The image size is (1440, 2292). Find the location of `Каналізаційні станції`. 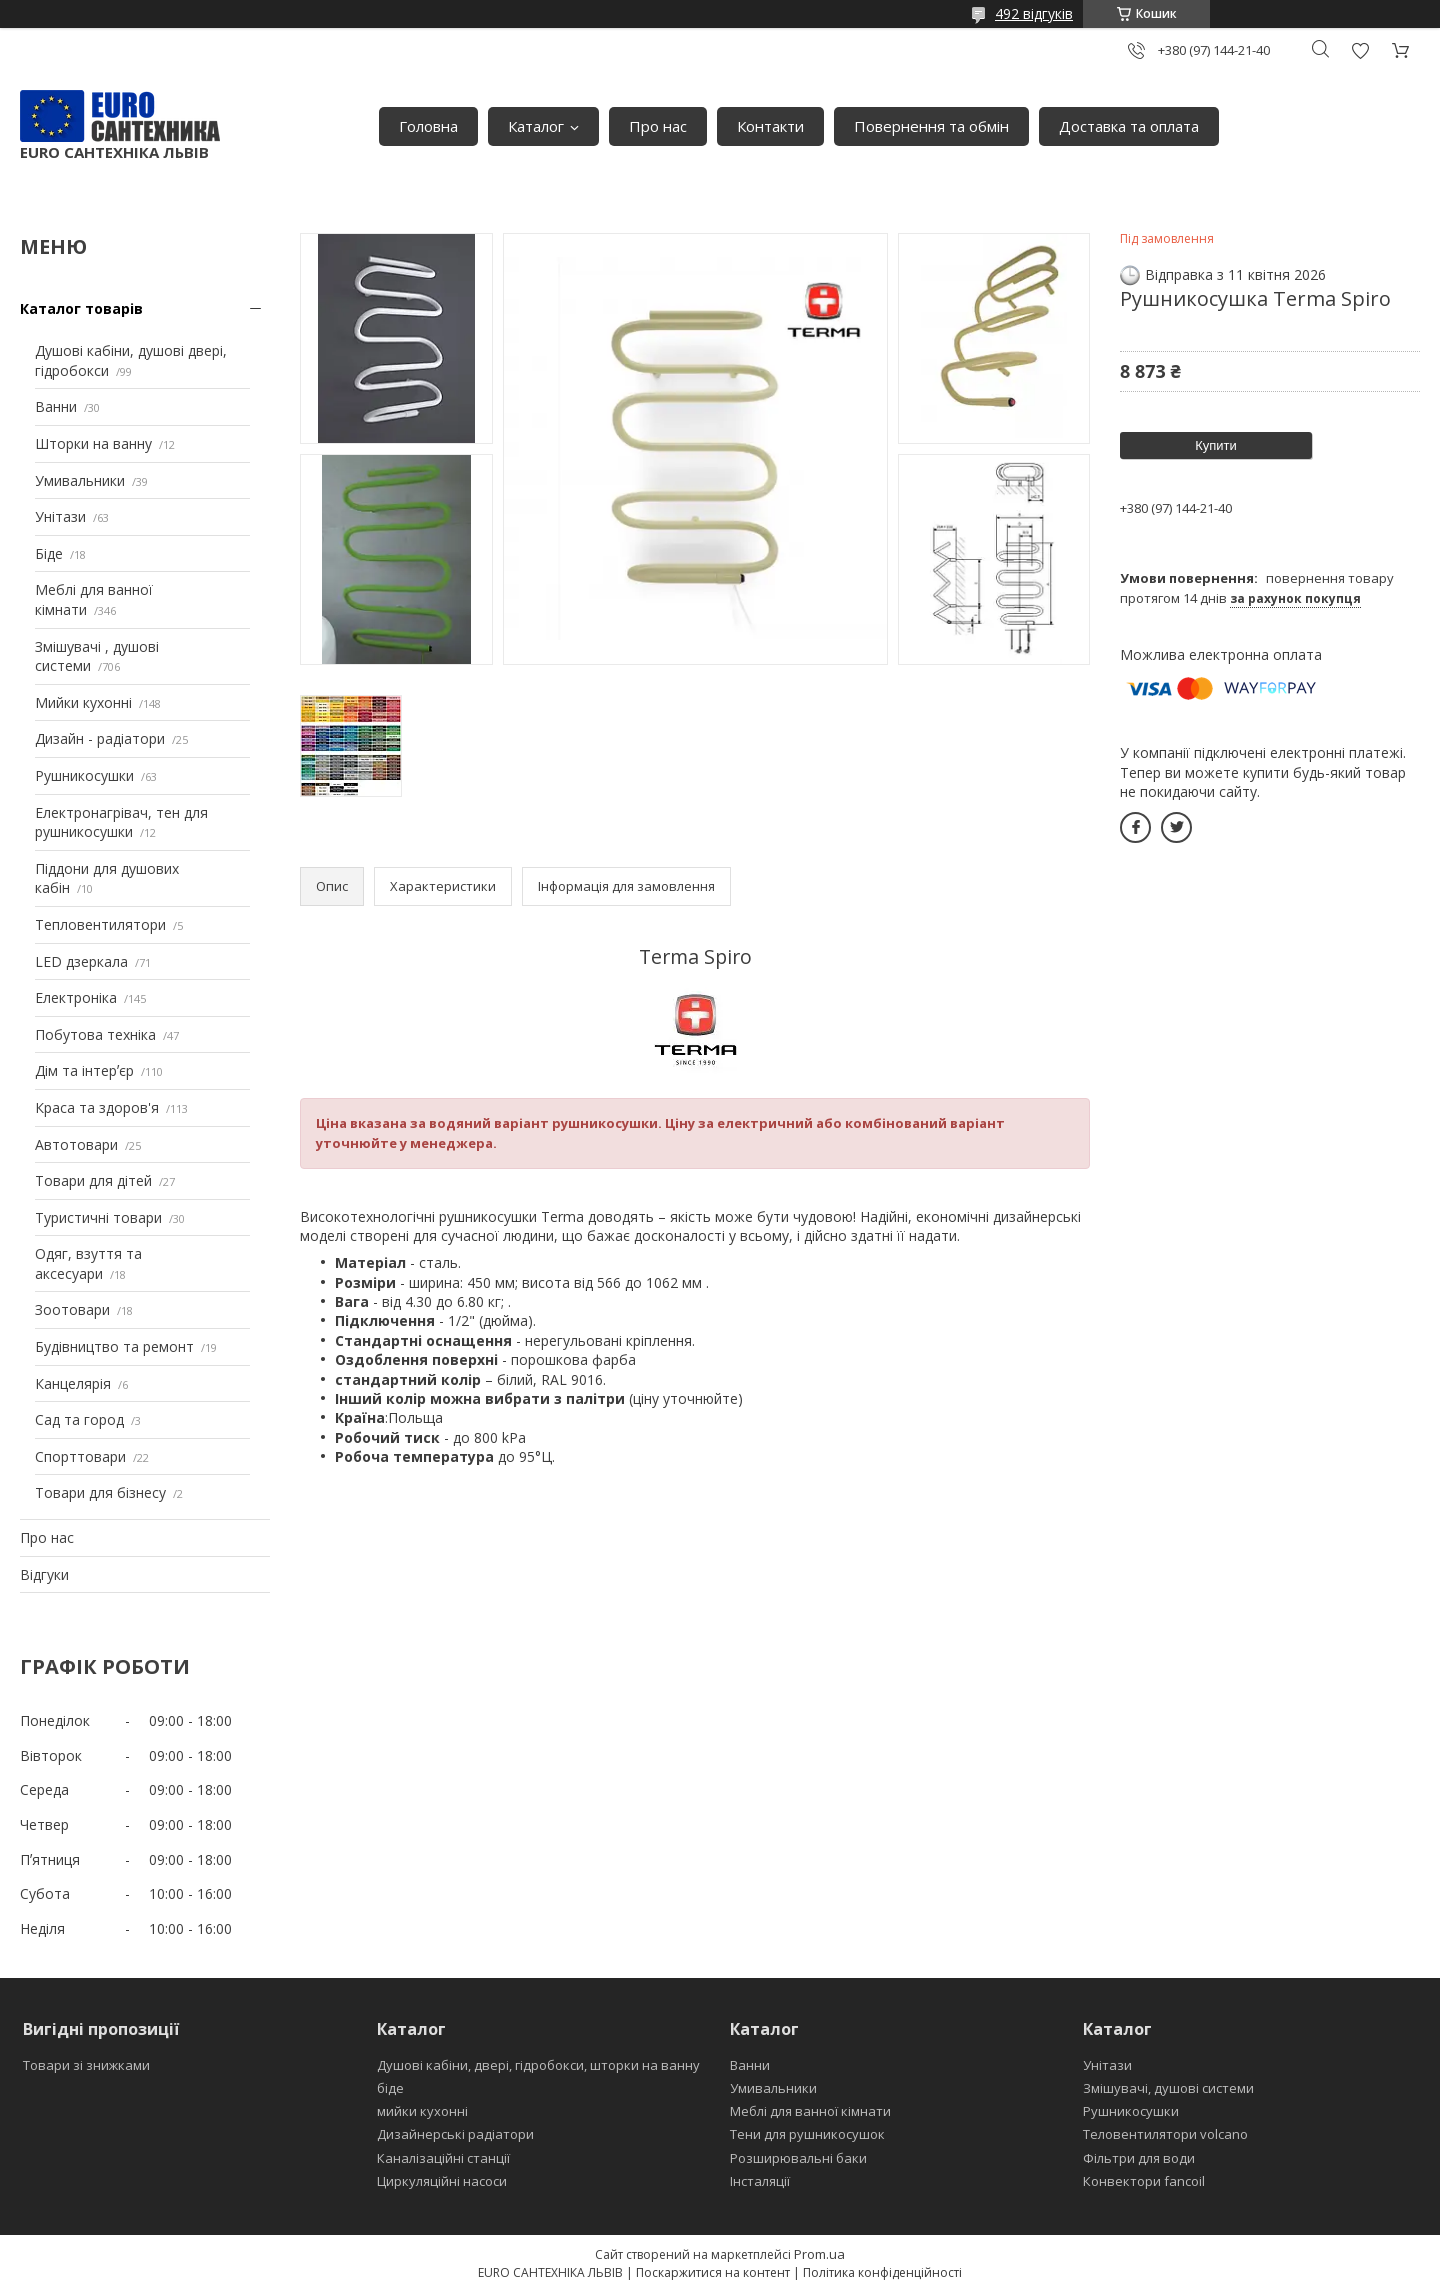

Каналізаційні станції is located at coordinates (443, 2158).